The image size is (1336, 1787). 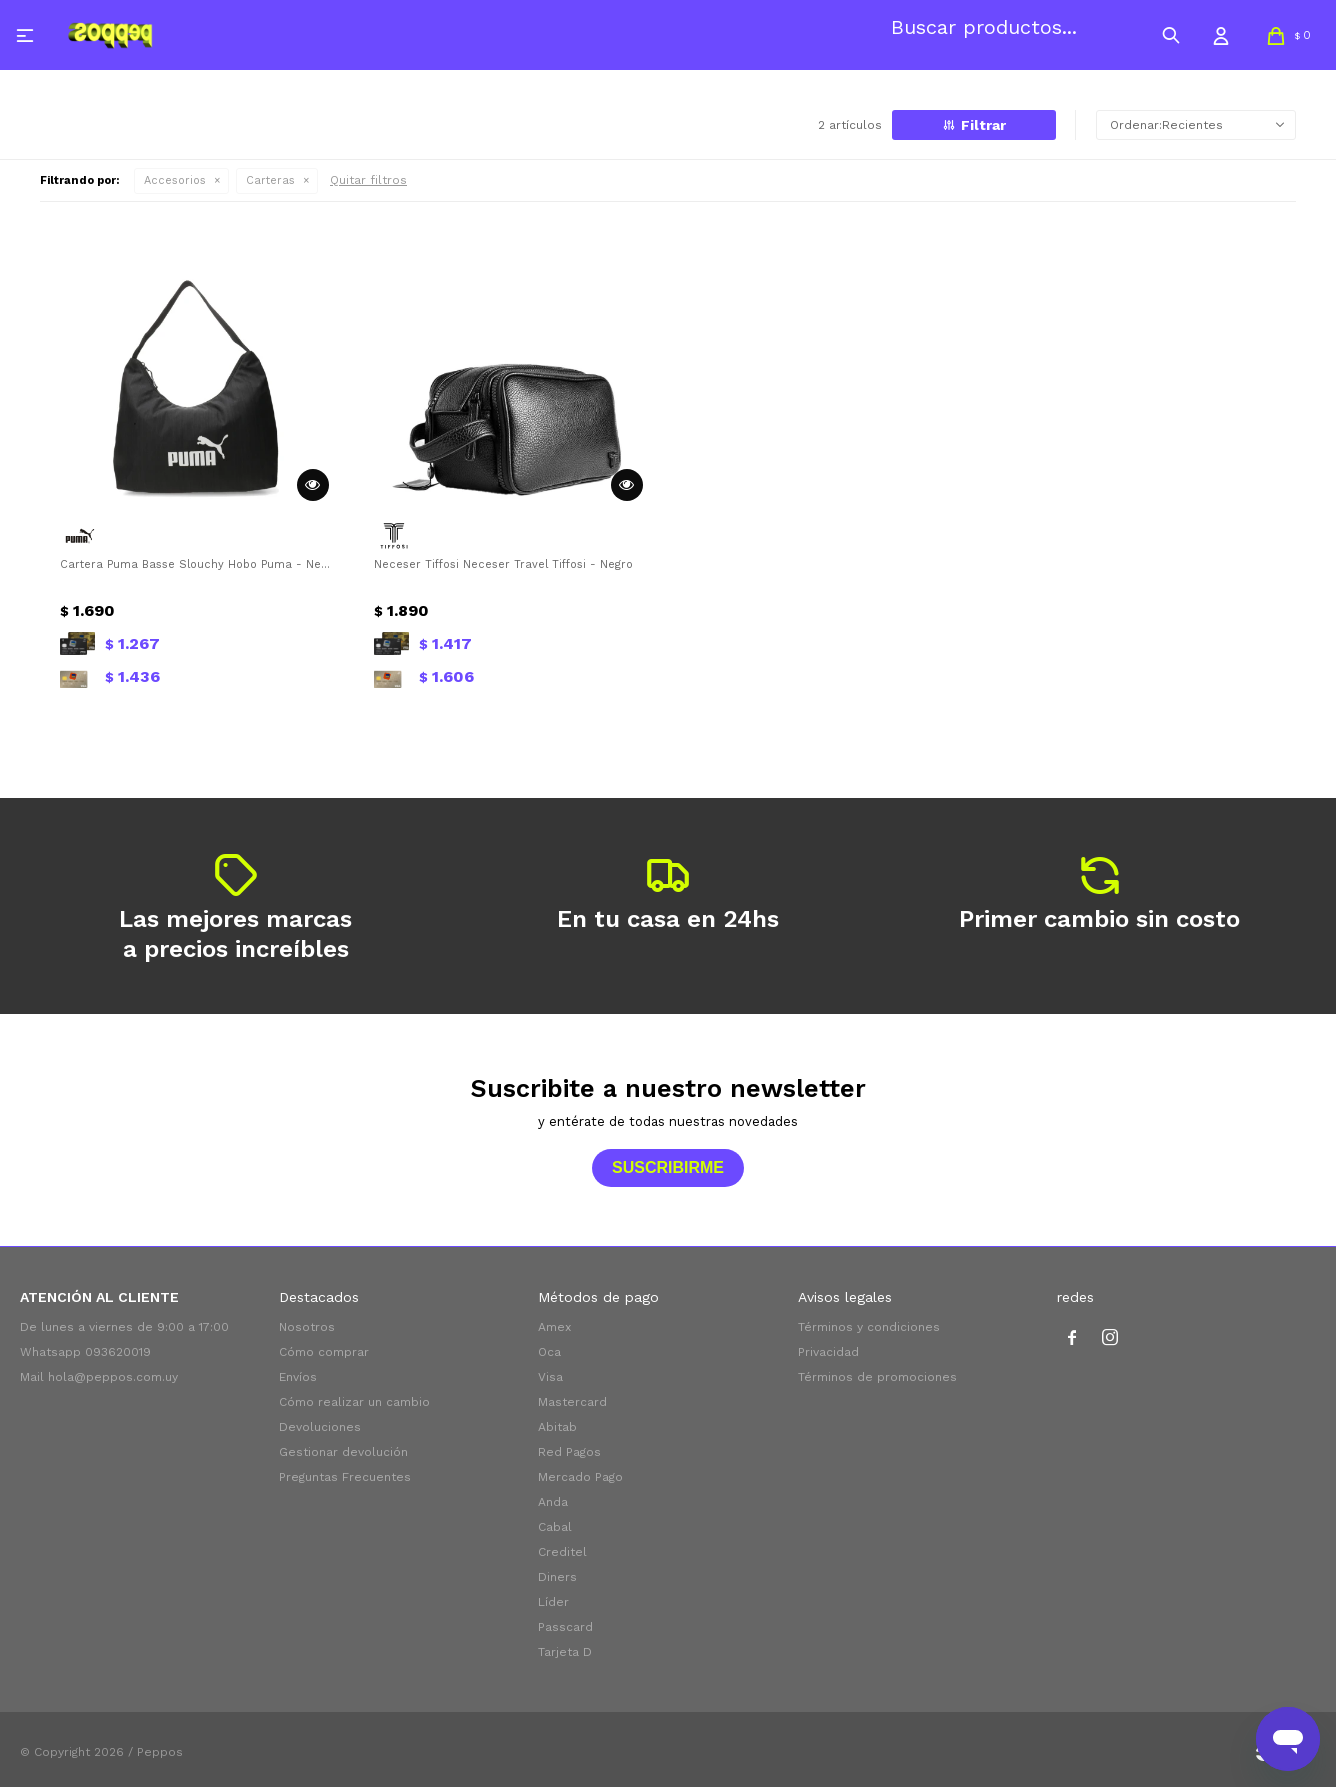 What do you see at coordinates (668, 1167) in the screenshot?
I see `Suscribirme` at bounding box center [668, 1167].